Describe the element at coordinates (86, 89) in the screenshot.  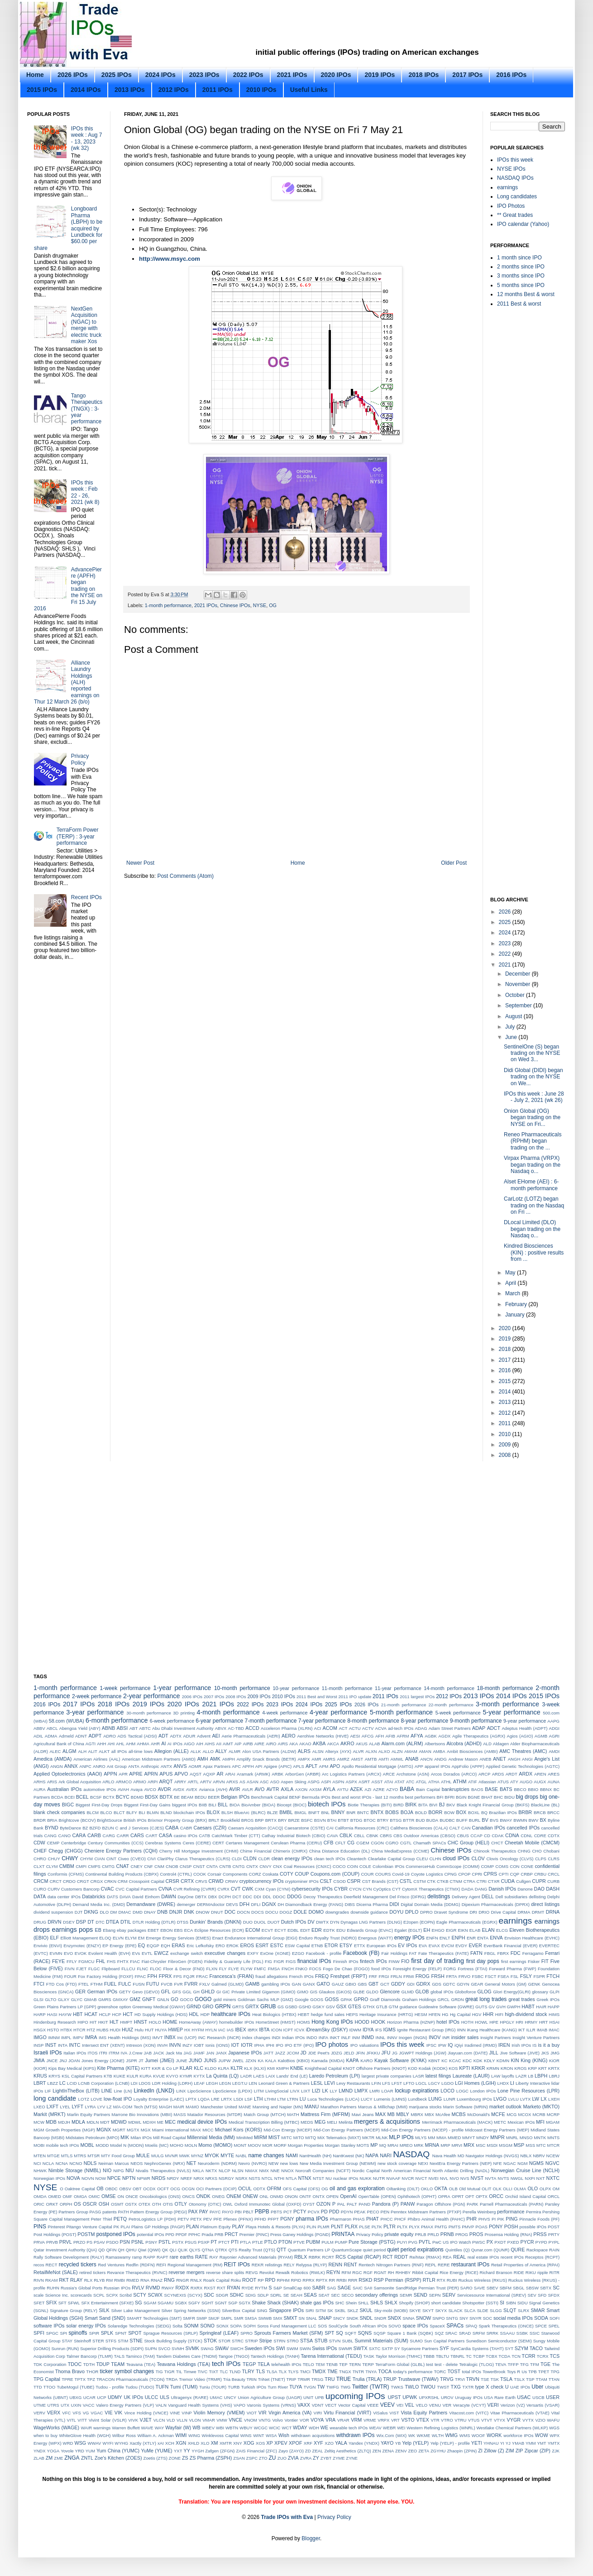
I see `2014 IPOs` at that location.